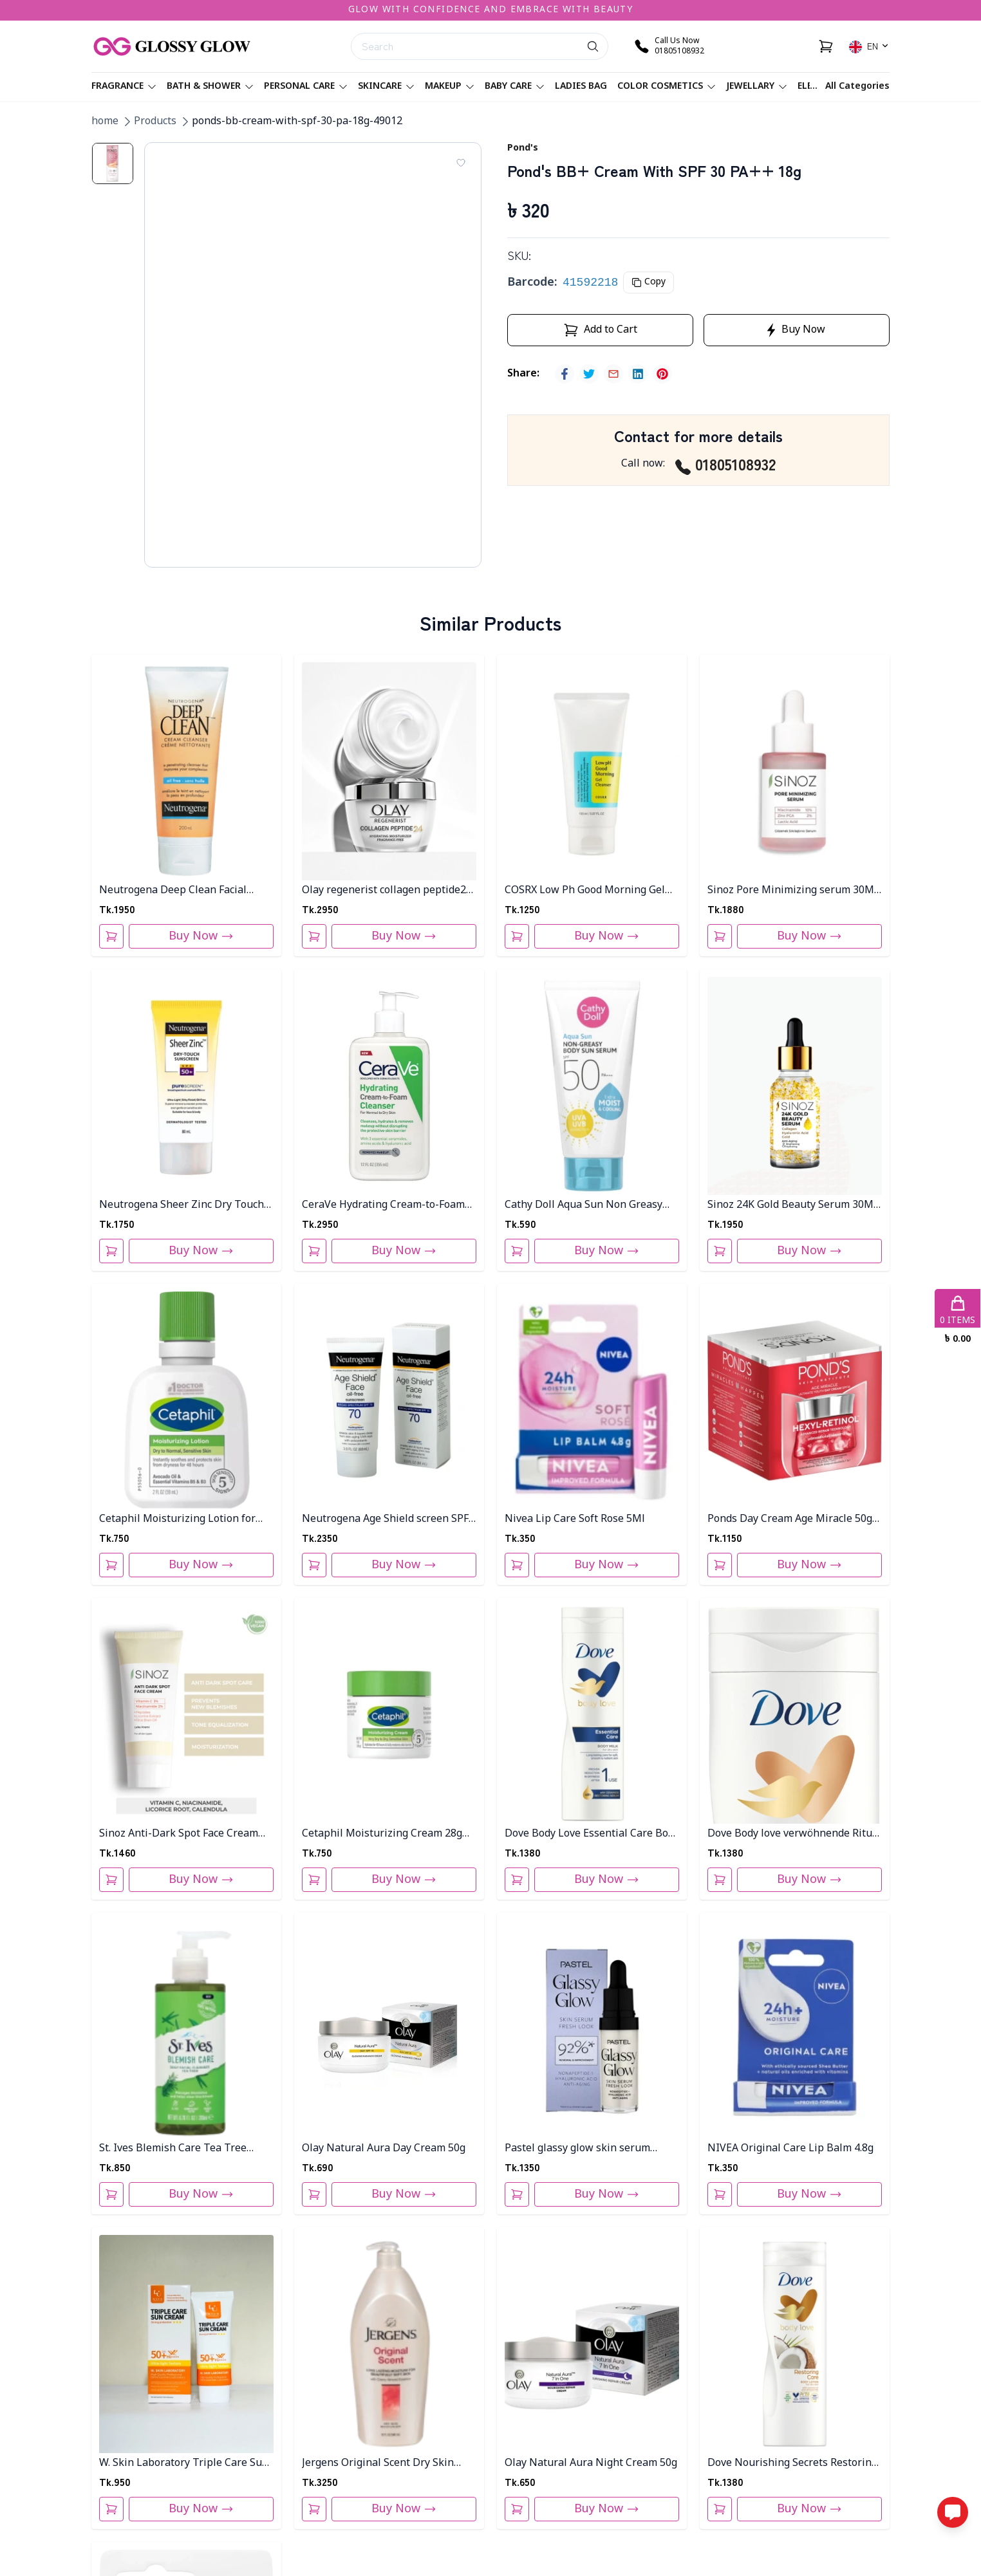  Describe the element at coordinates (178, 1834) in the screenshot. I see `Sinoz Anti-Dark Spot Face Cream 50Ml PT-805` at that location.